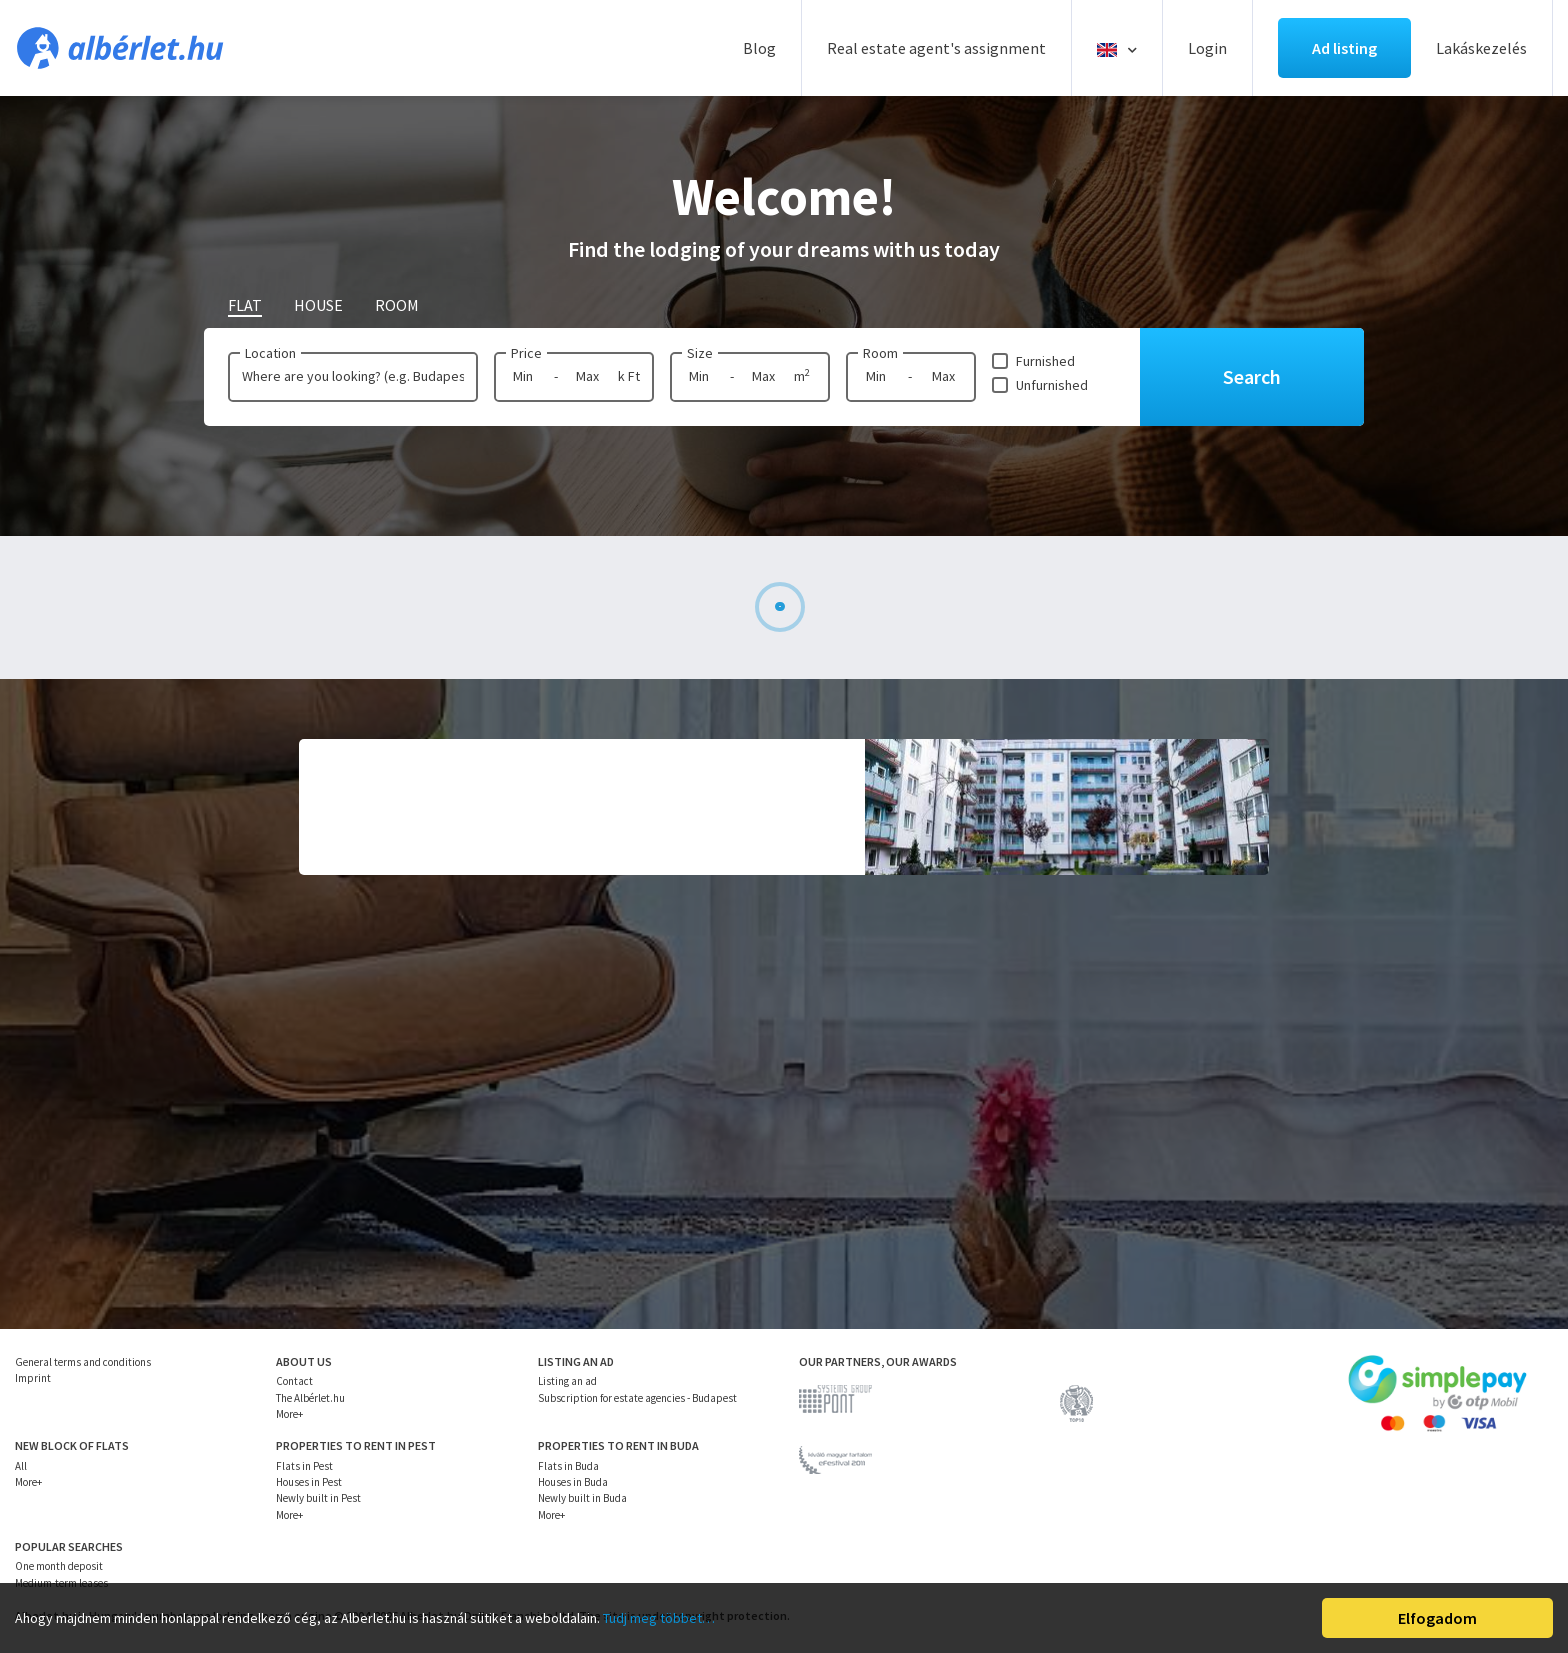  What do you see at coordinates (318, 1498) in the screenshot?
I see `Newly built in Pest` at bounding box center [318, 1498].